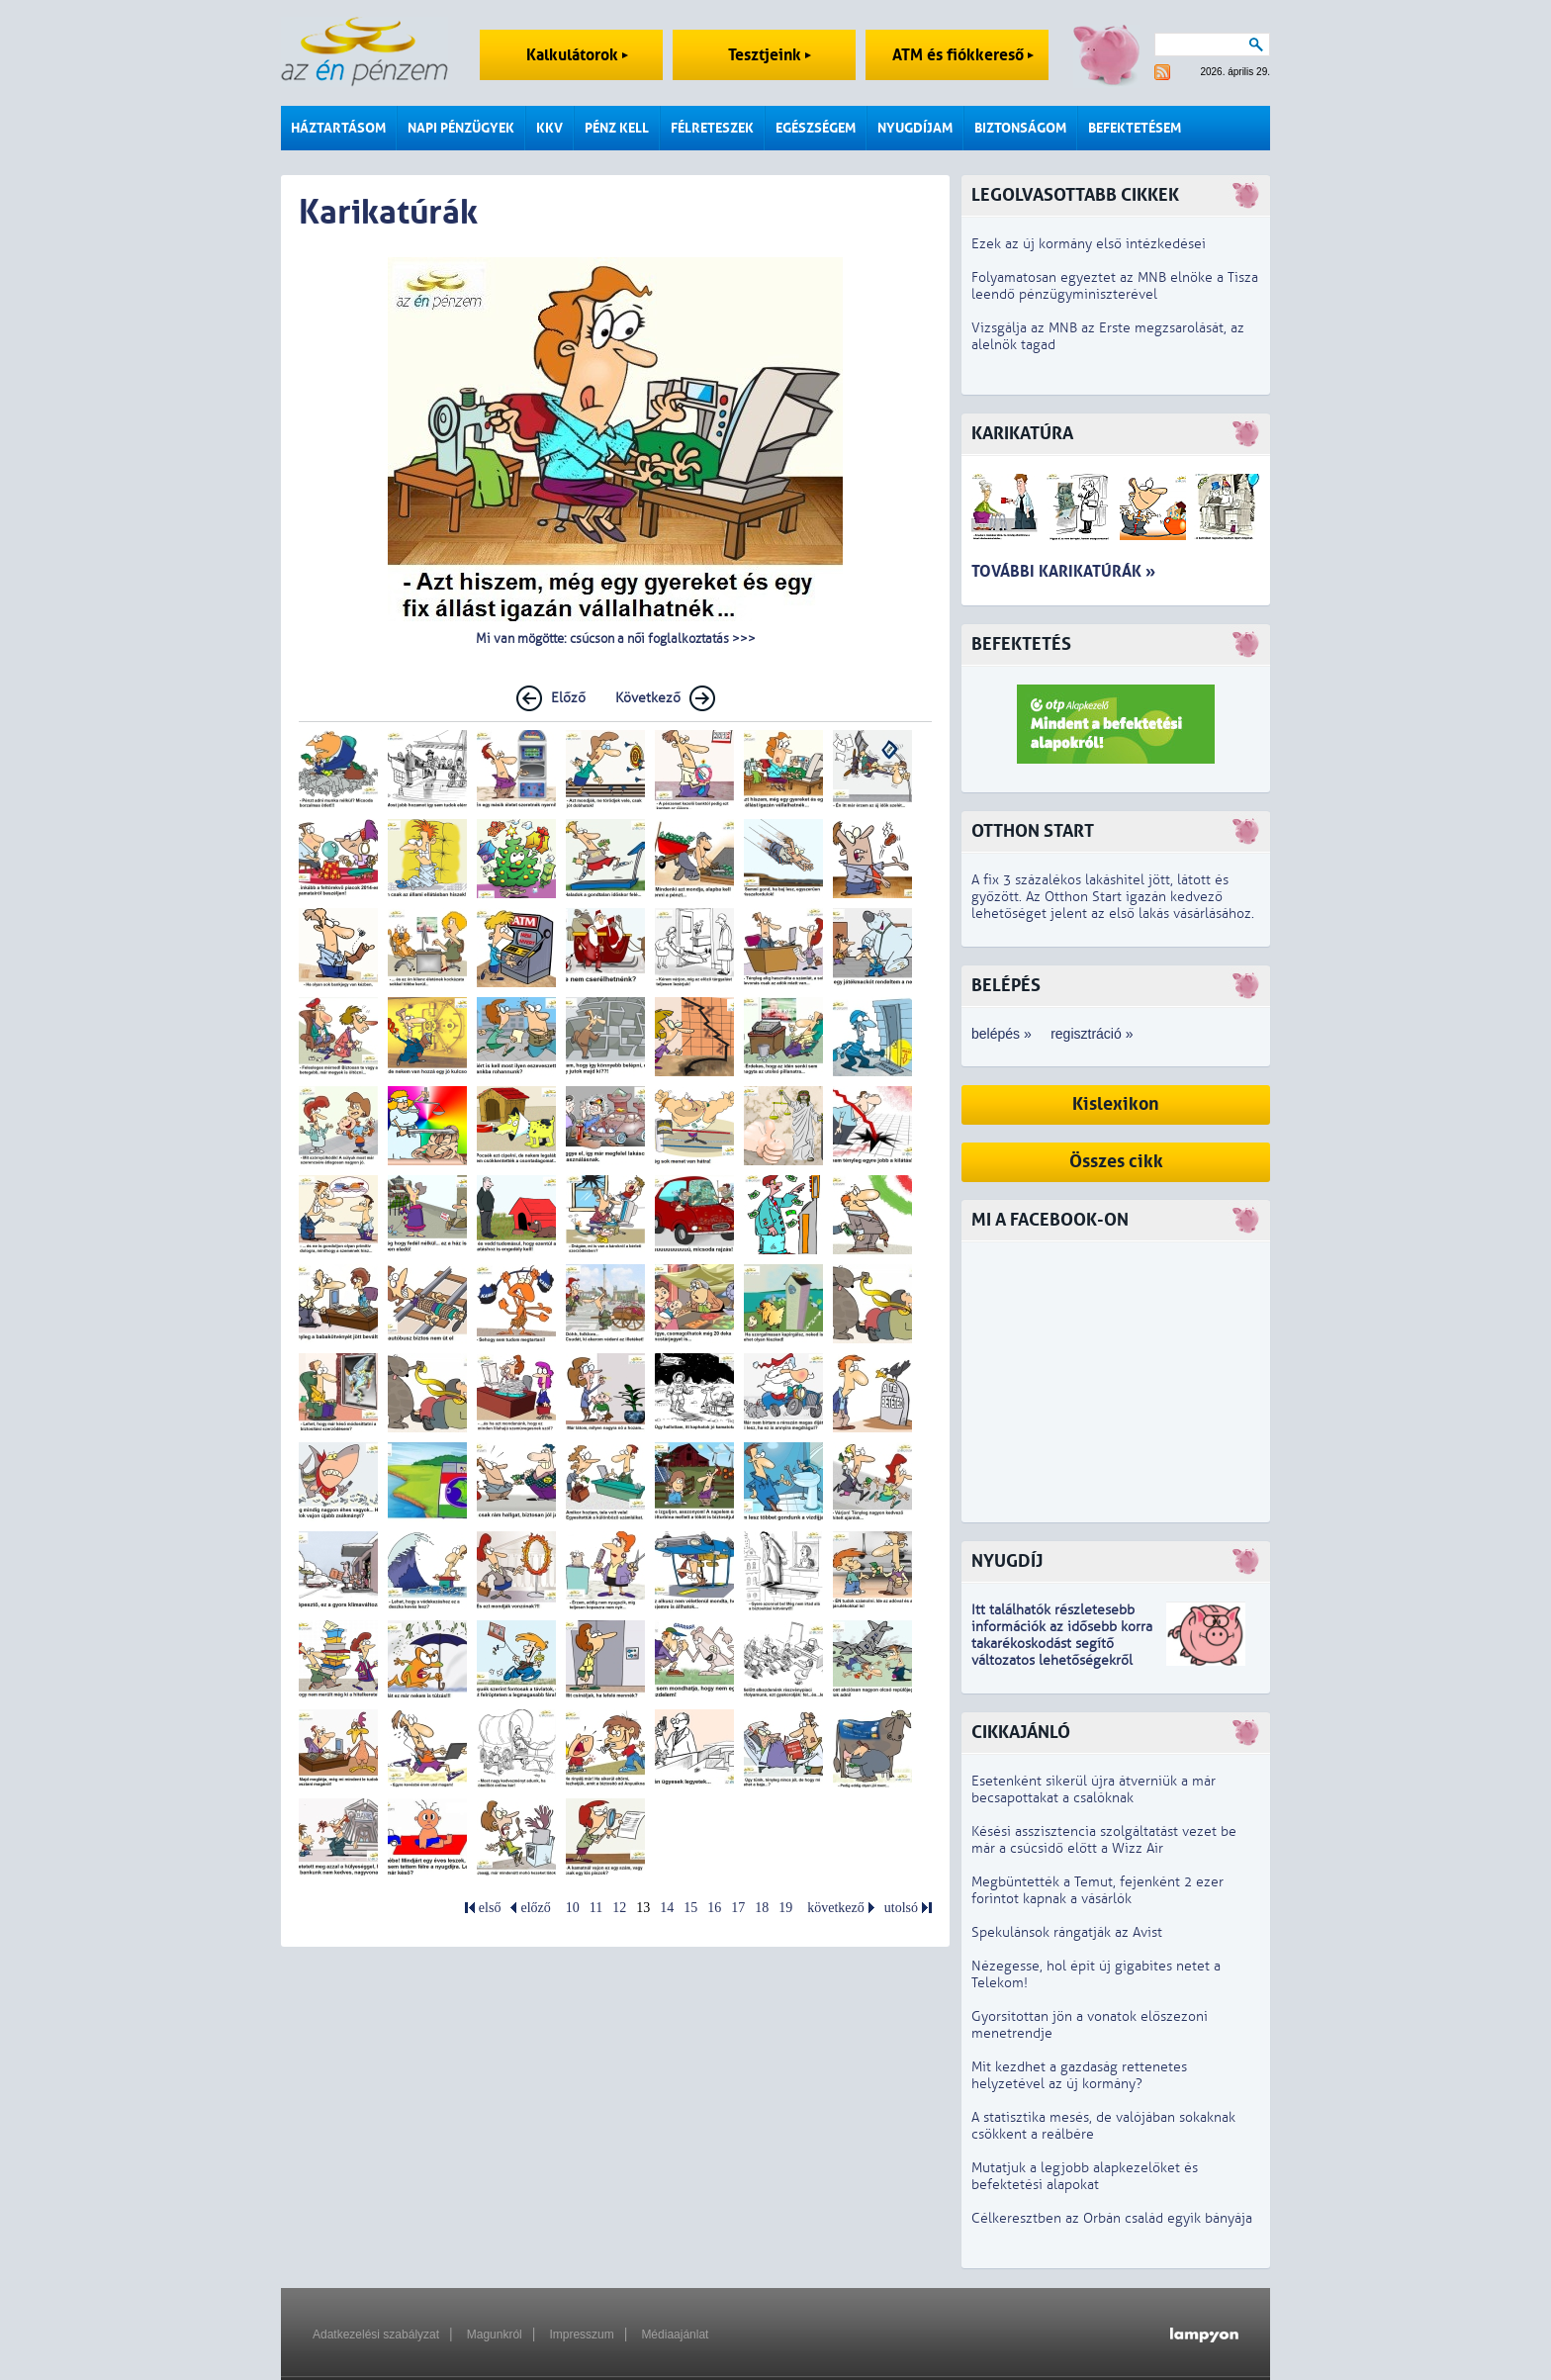 This screenshot has width=1551, height=2380. I want to click on Folyamatosan egyeztet az MNB elnöke a Tisza leendő pénzügyminiszterével, so click(1114, 286).